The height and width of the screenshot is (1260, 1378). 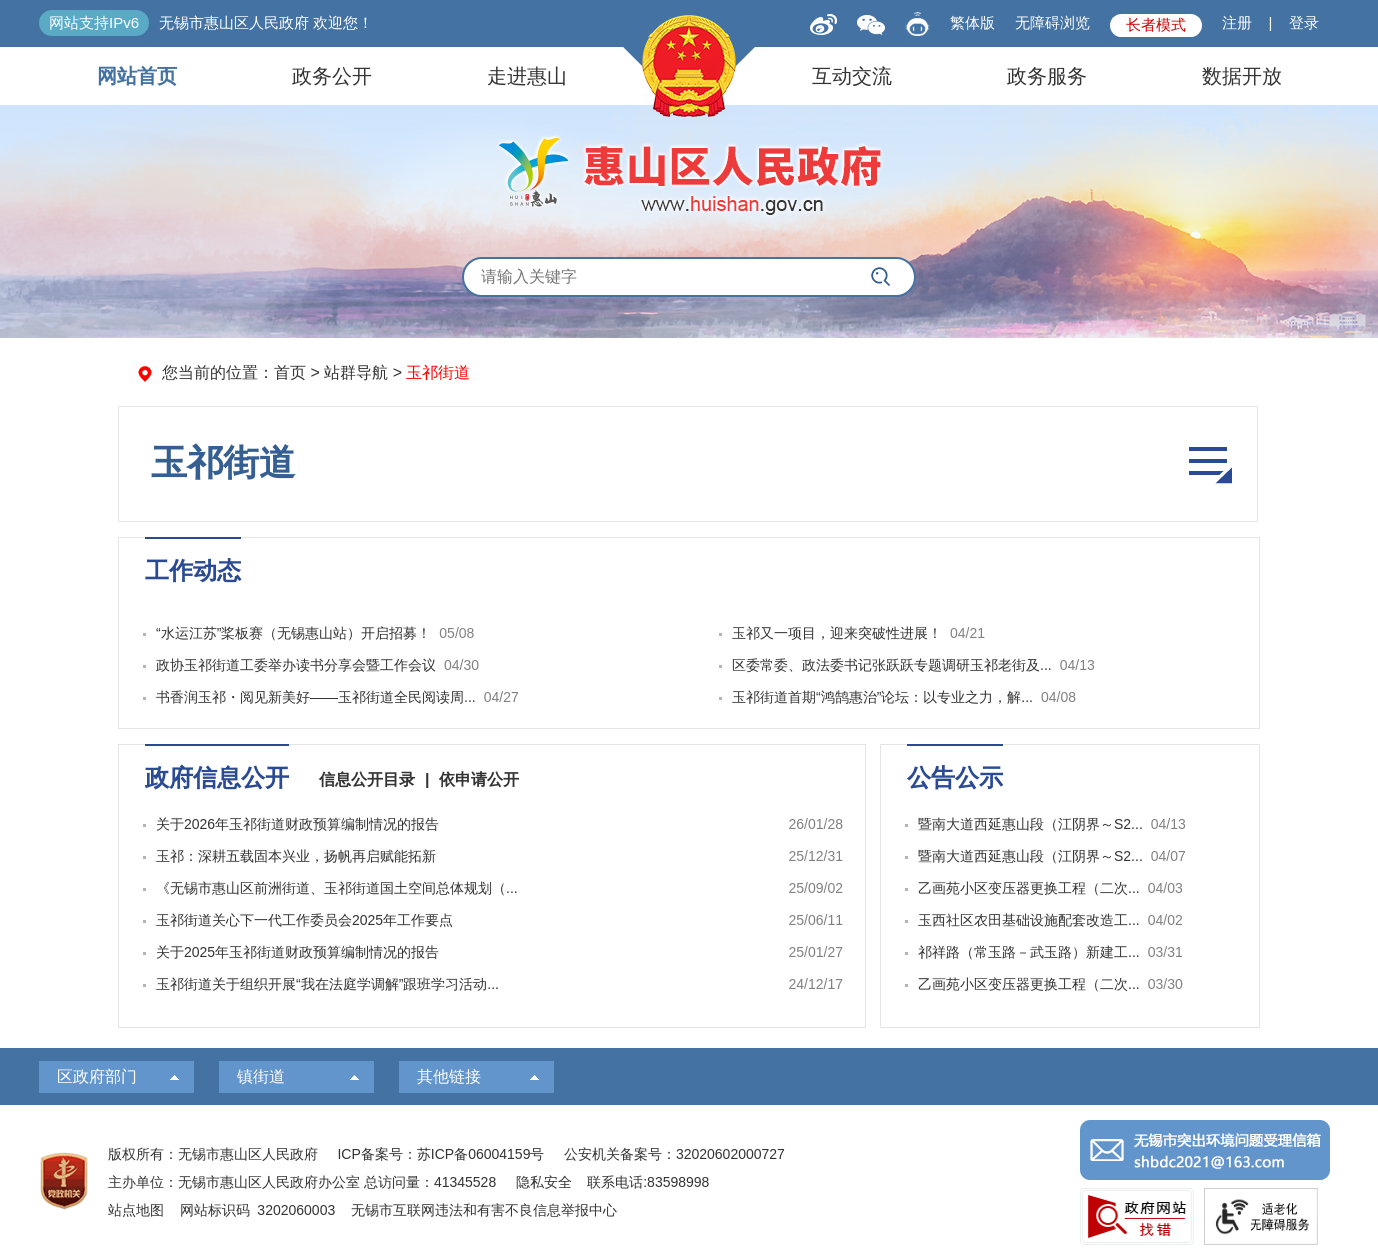 I want to click on 暨南大道西延惠山段（江阴界～S2..., so click(x=1030, y=824).